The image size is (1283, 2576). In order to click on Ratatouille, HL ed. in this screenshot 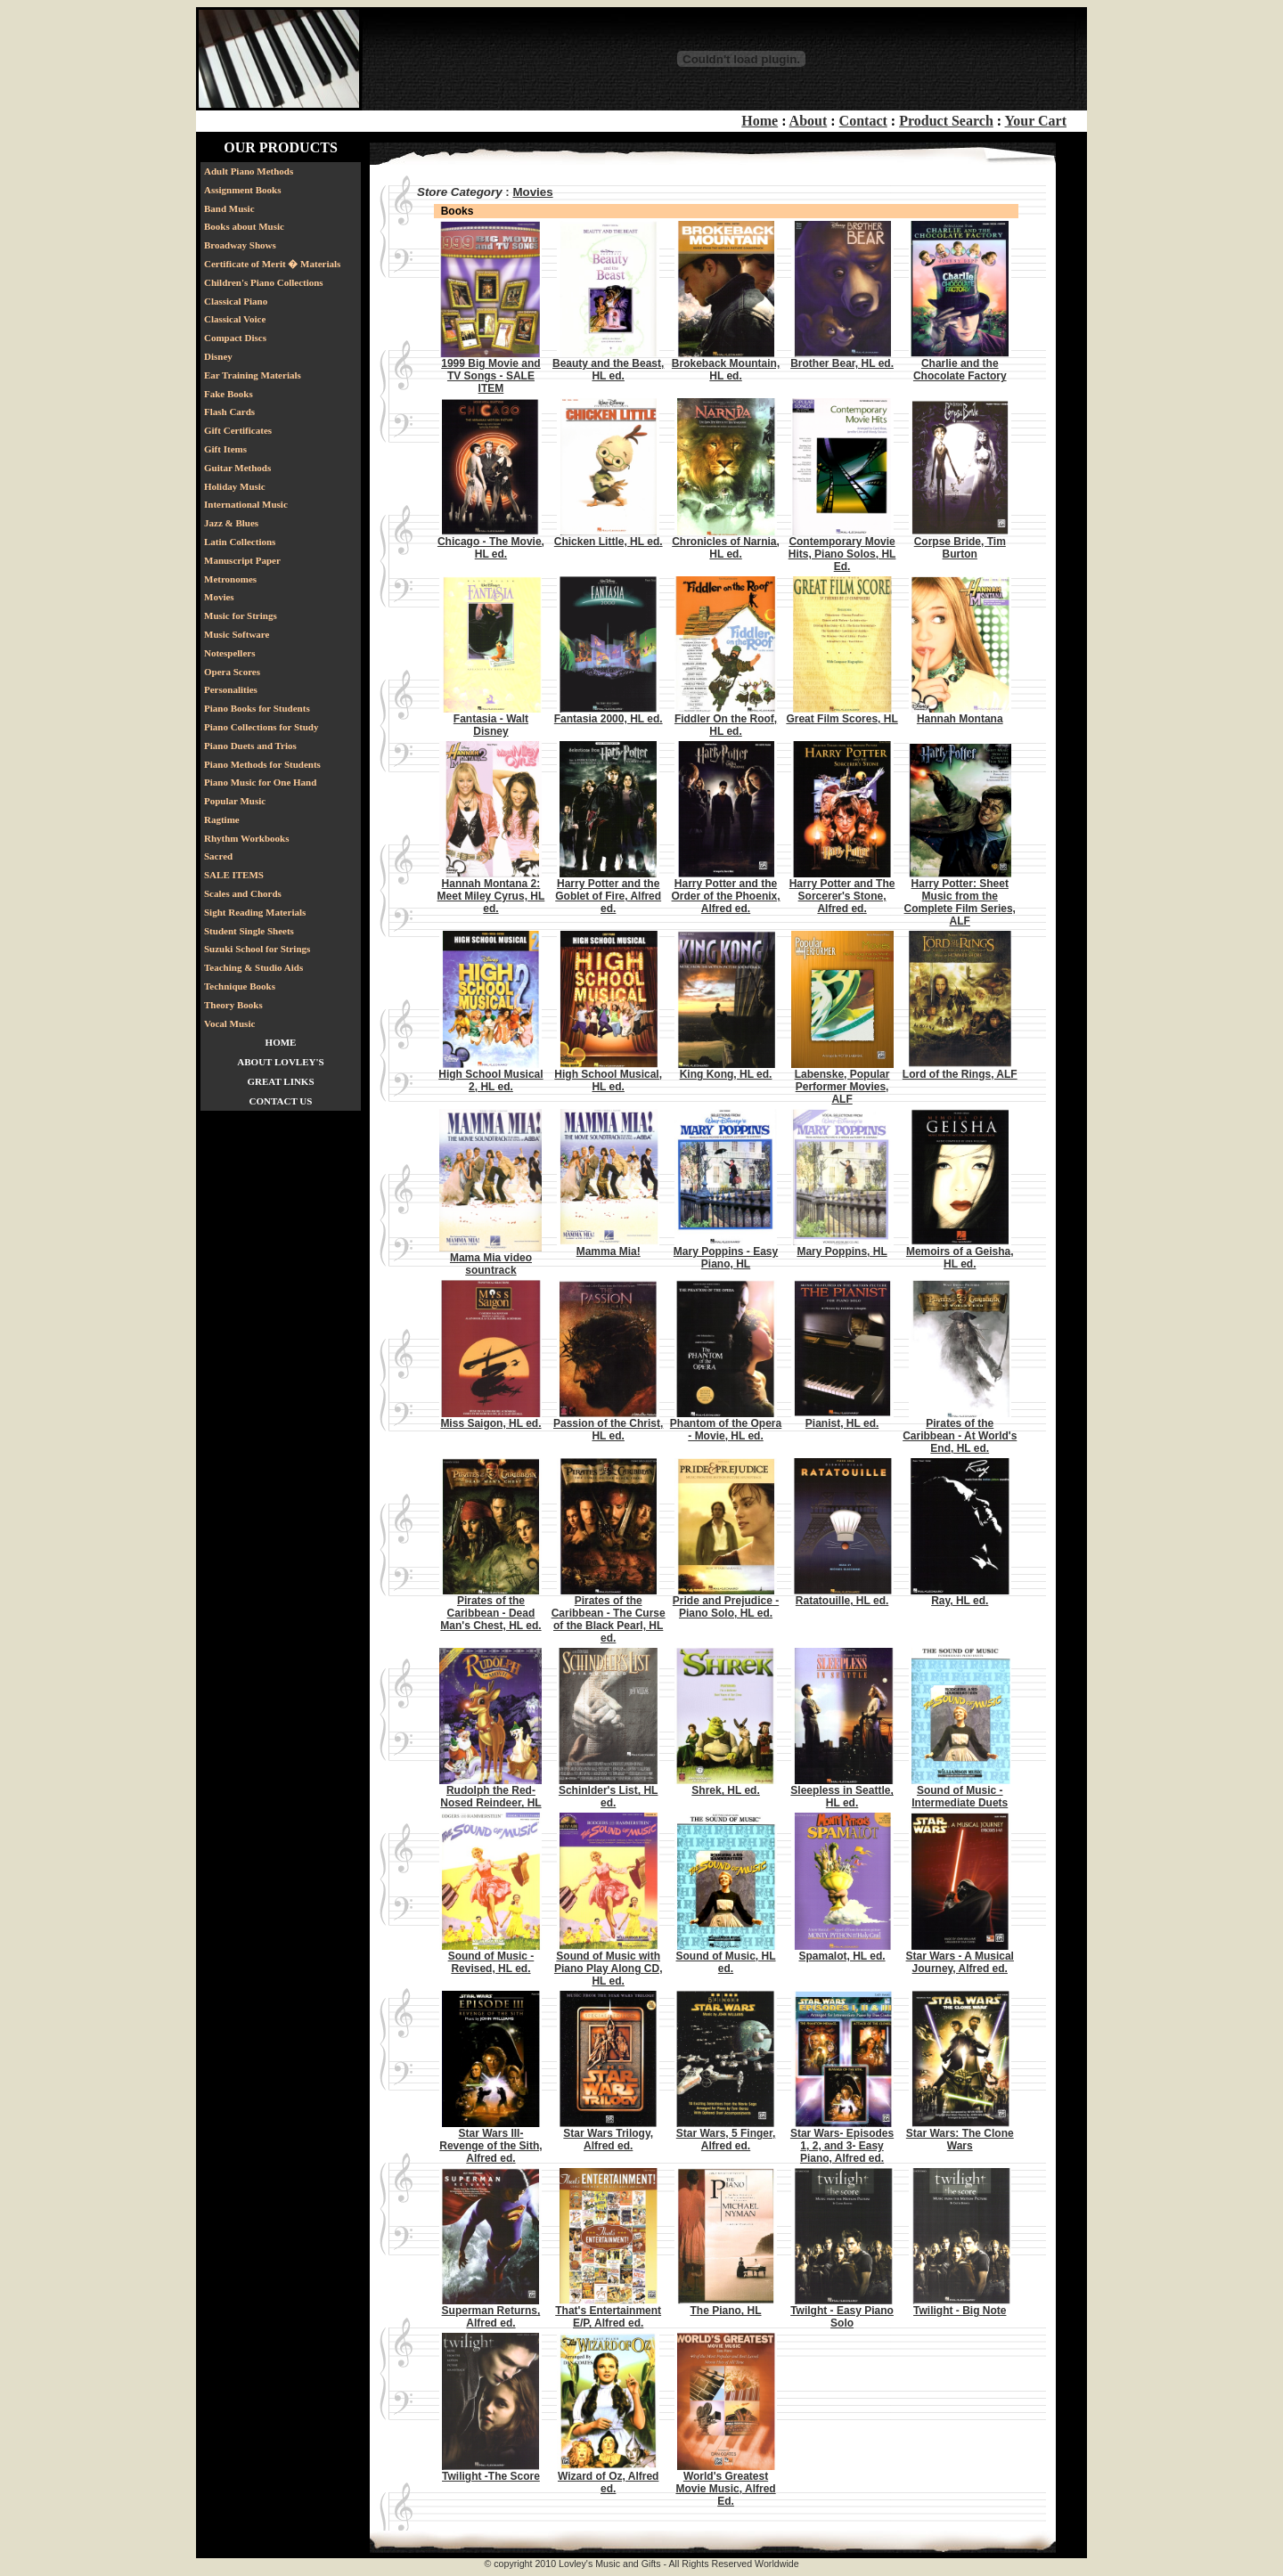, I will do `click(842, 1600)`.